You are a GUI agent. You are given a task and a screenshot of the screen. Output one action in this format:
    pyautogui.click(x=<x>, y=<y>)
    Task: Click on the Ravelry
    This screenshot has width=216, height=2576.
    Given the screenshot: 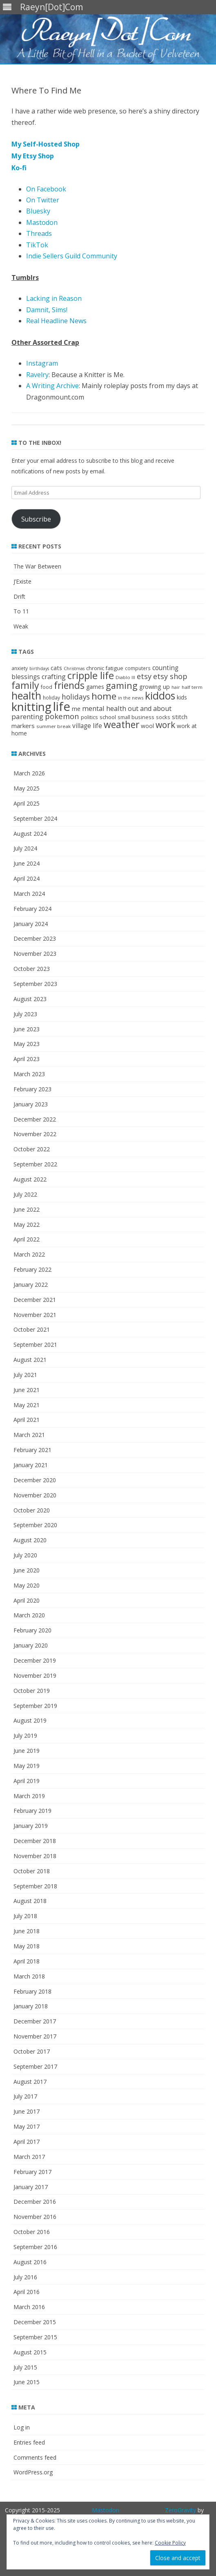 What is the action you would take?
    pyautogui.click(x=37, y=374)
    